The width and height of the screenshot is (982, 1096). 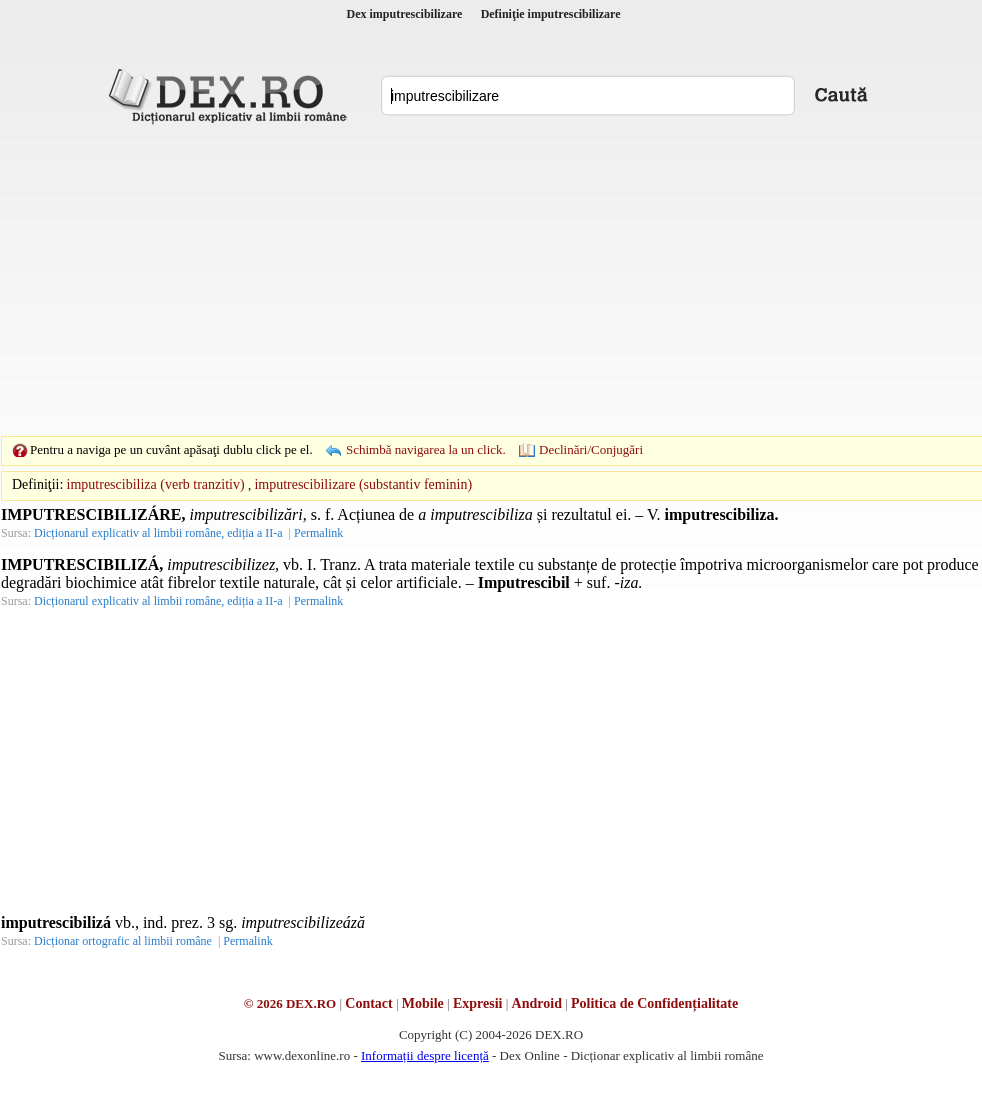 What do you see at coordinates (368, 1003) in the screenshot?
I see `Contact` at bounding box center [368, 1003].